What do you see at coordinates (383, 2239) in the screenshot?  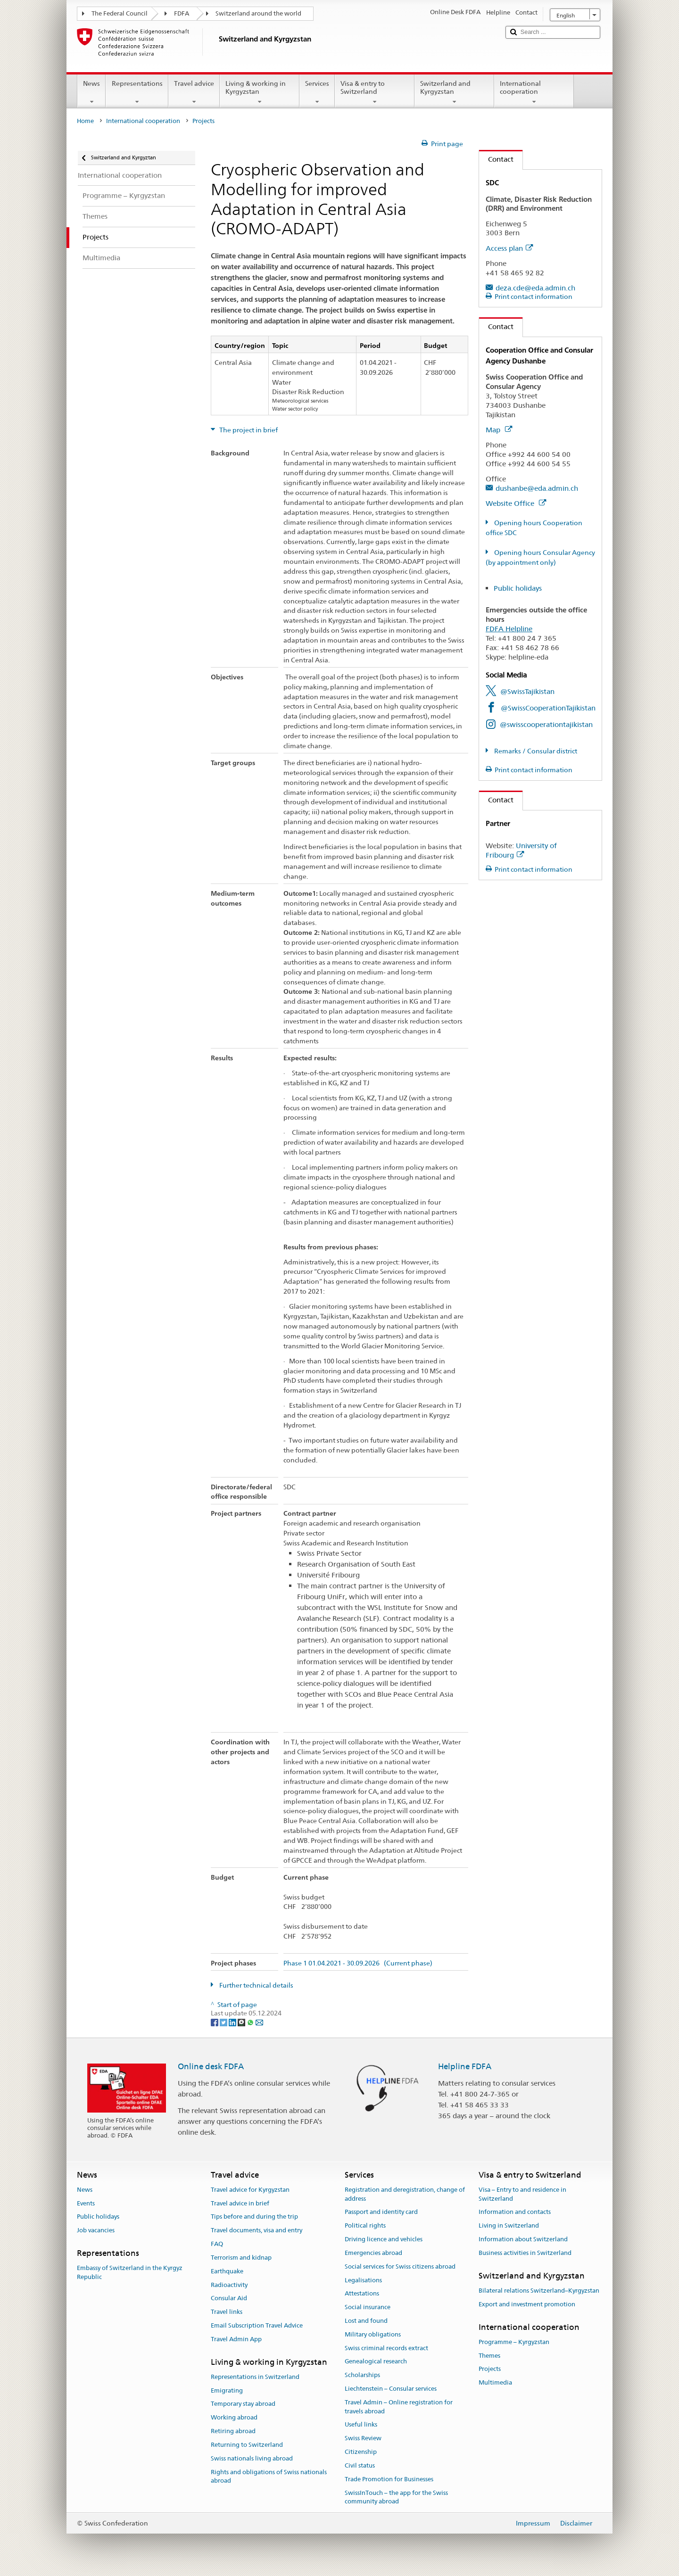 I see `Driving licence and vehicles` at bounding box center [383, 2239].